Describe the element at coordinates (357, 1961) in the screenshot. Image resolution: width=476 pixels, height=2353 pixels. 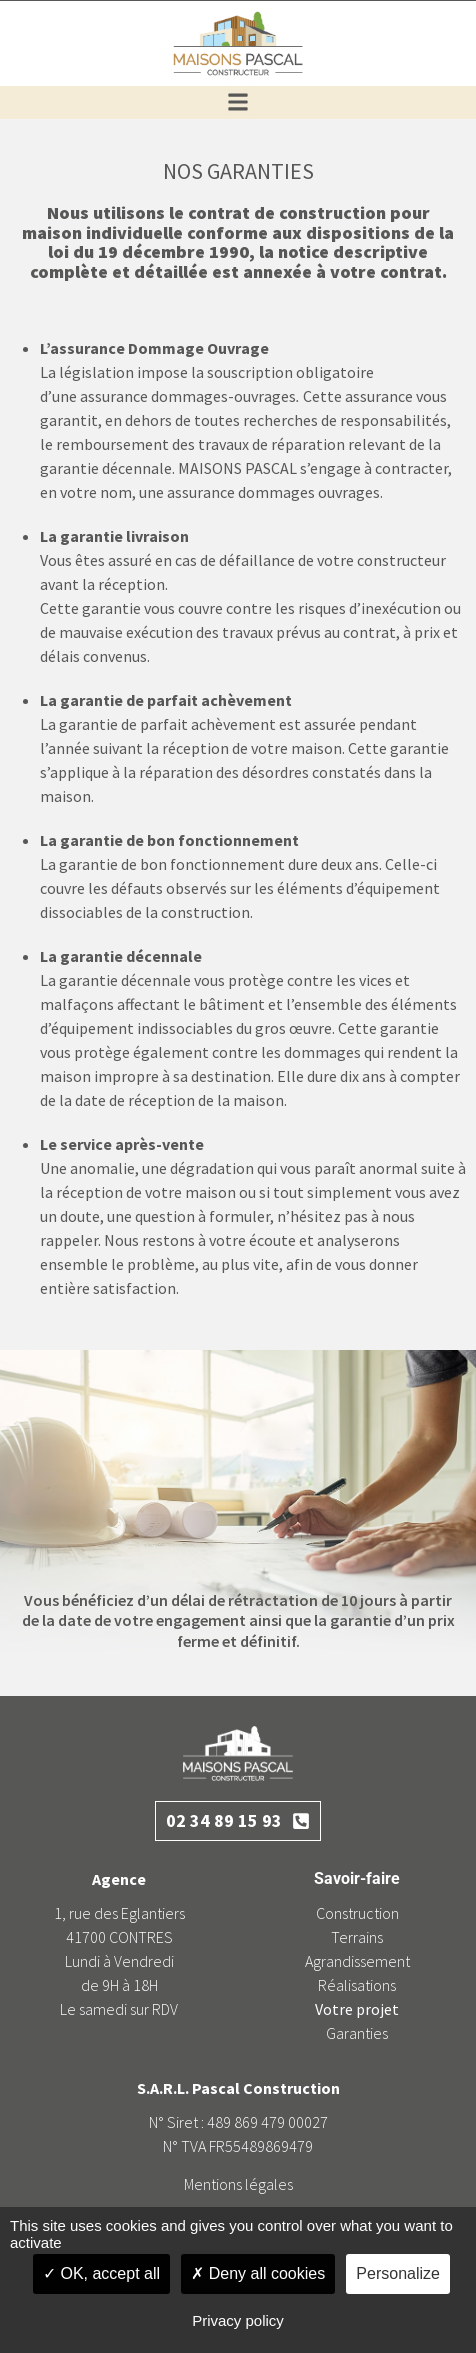
I see `Agrandissement` at that location.